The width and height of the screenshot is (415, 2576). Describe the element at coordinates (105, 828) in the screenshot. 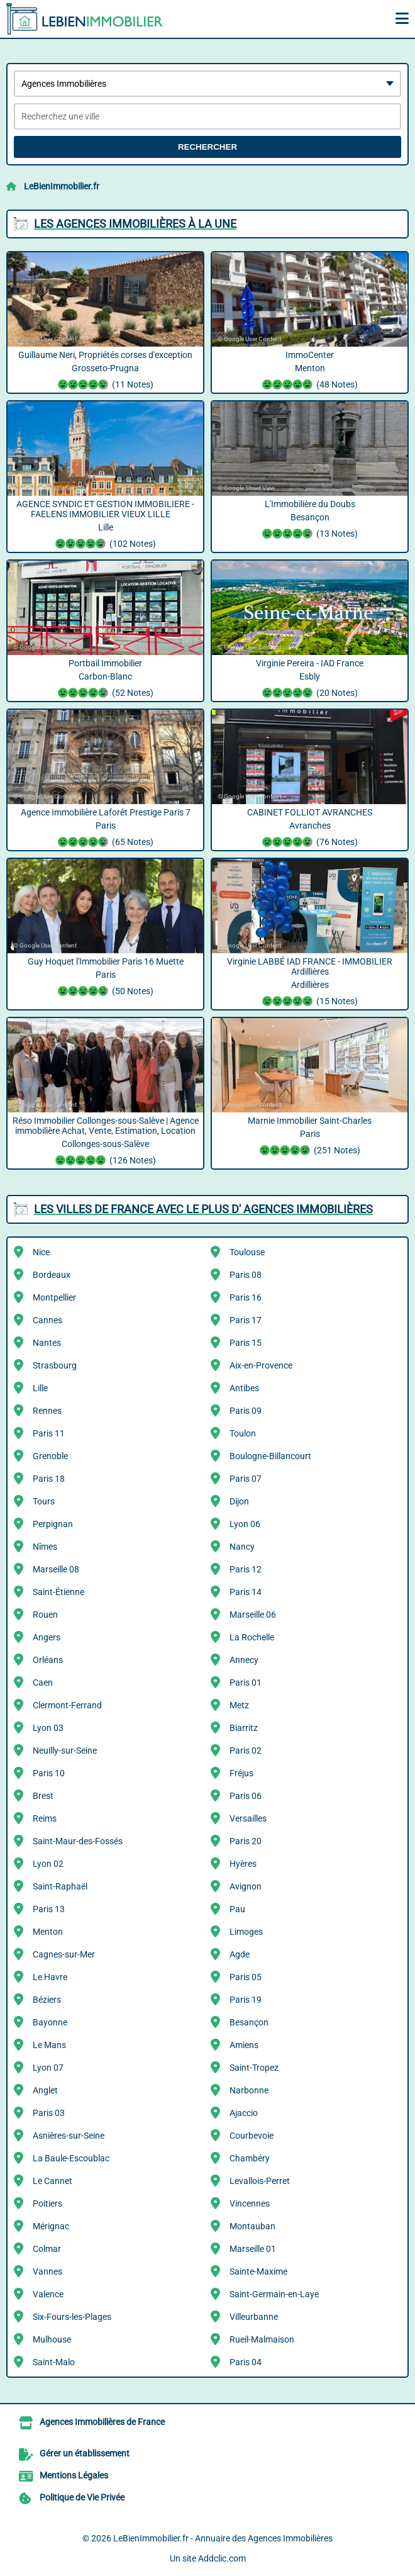

I see `Agence Immobilière Laforêt Prestige Paris 7 Paris` at that location.